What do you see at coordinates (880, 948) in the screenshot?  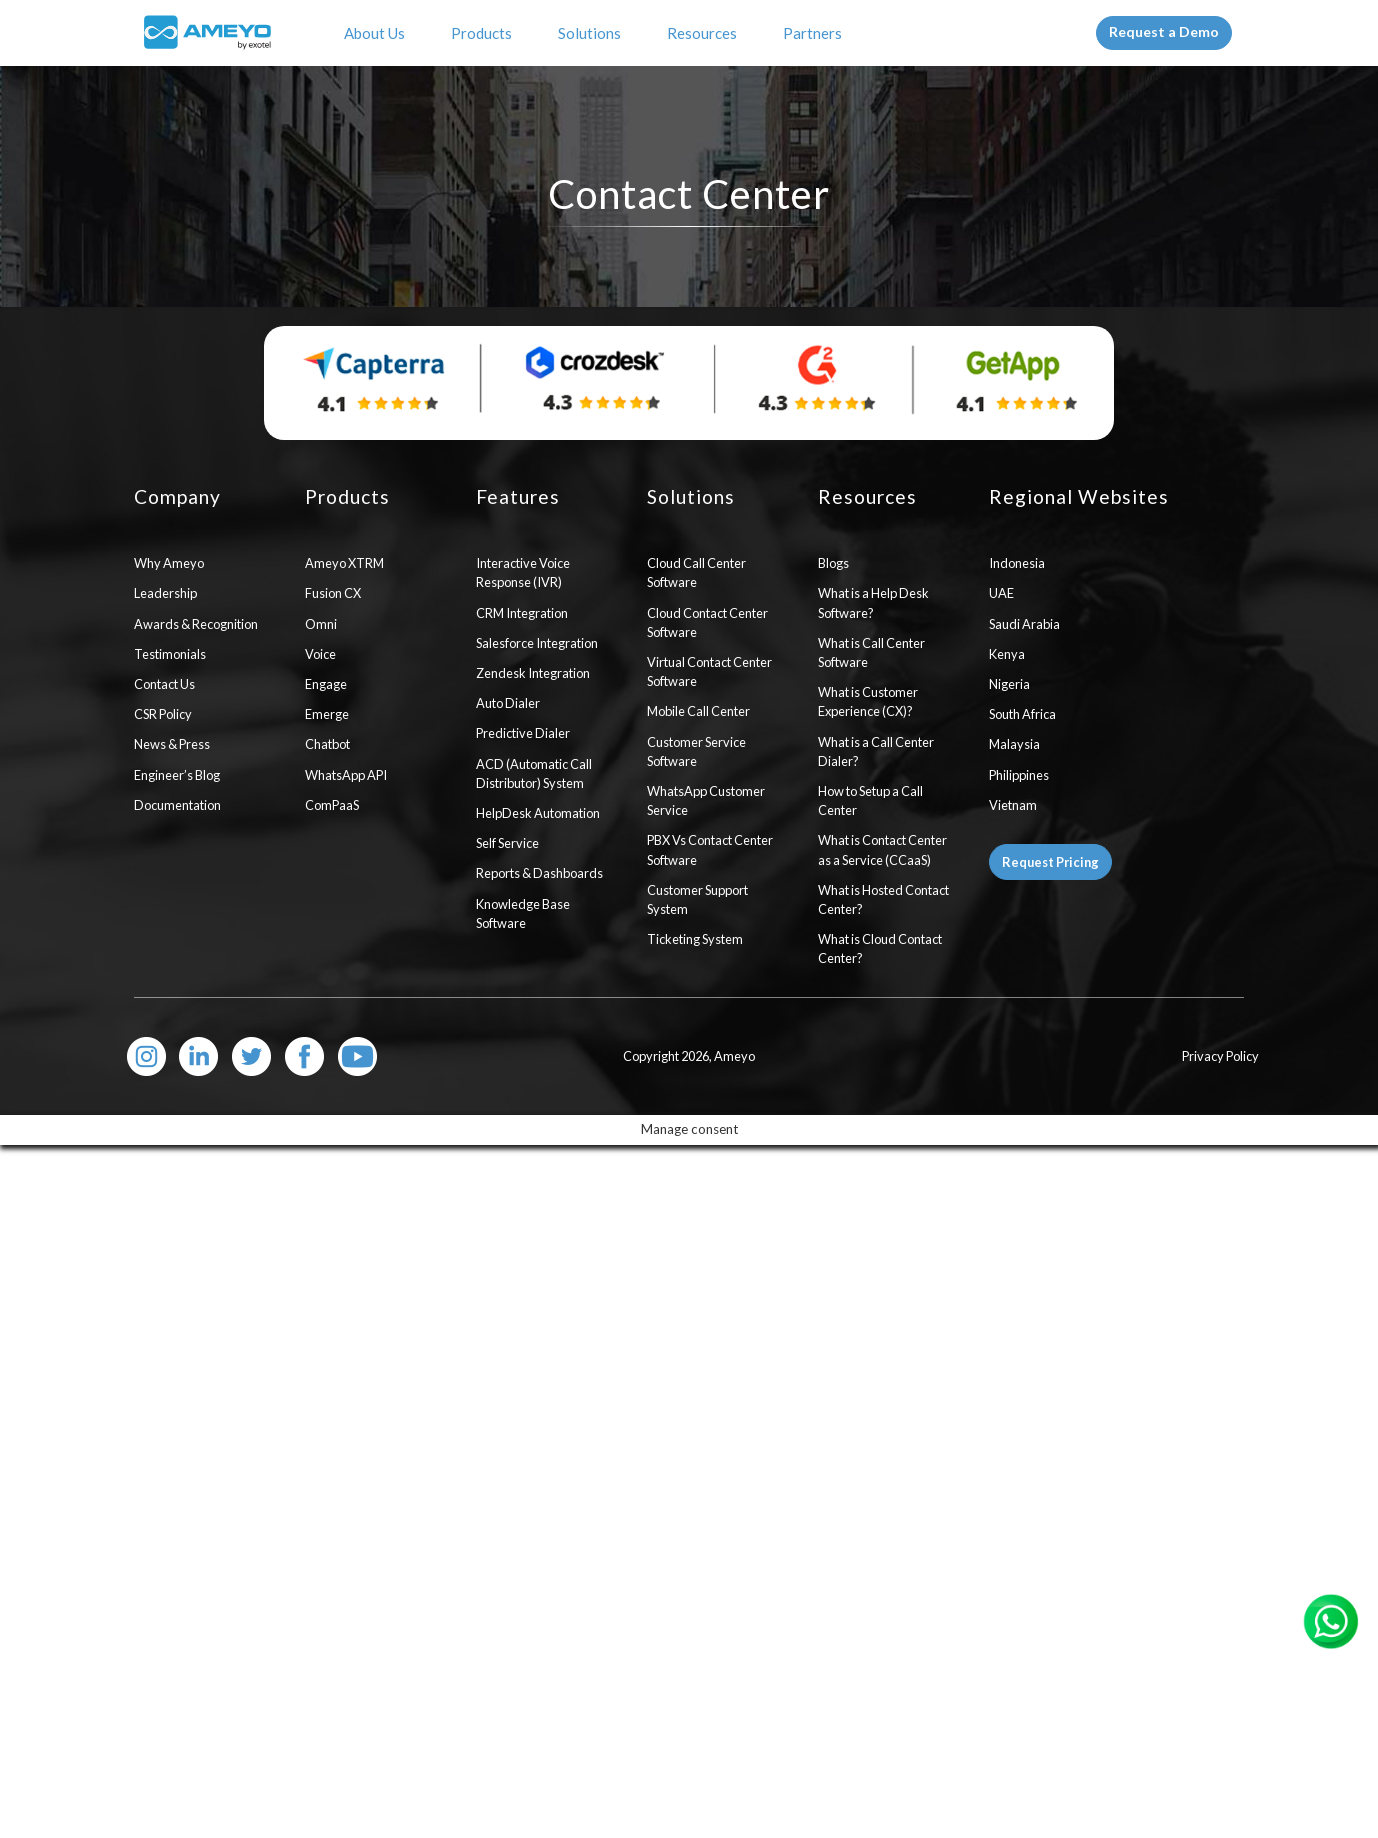 I see `What is Cloud Contact Center?` at bounding box center [880, 948].